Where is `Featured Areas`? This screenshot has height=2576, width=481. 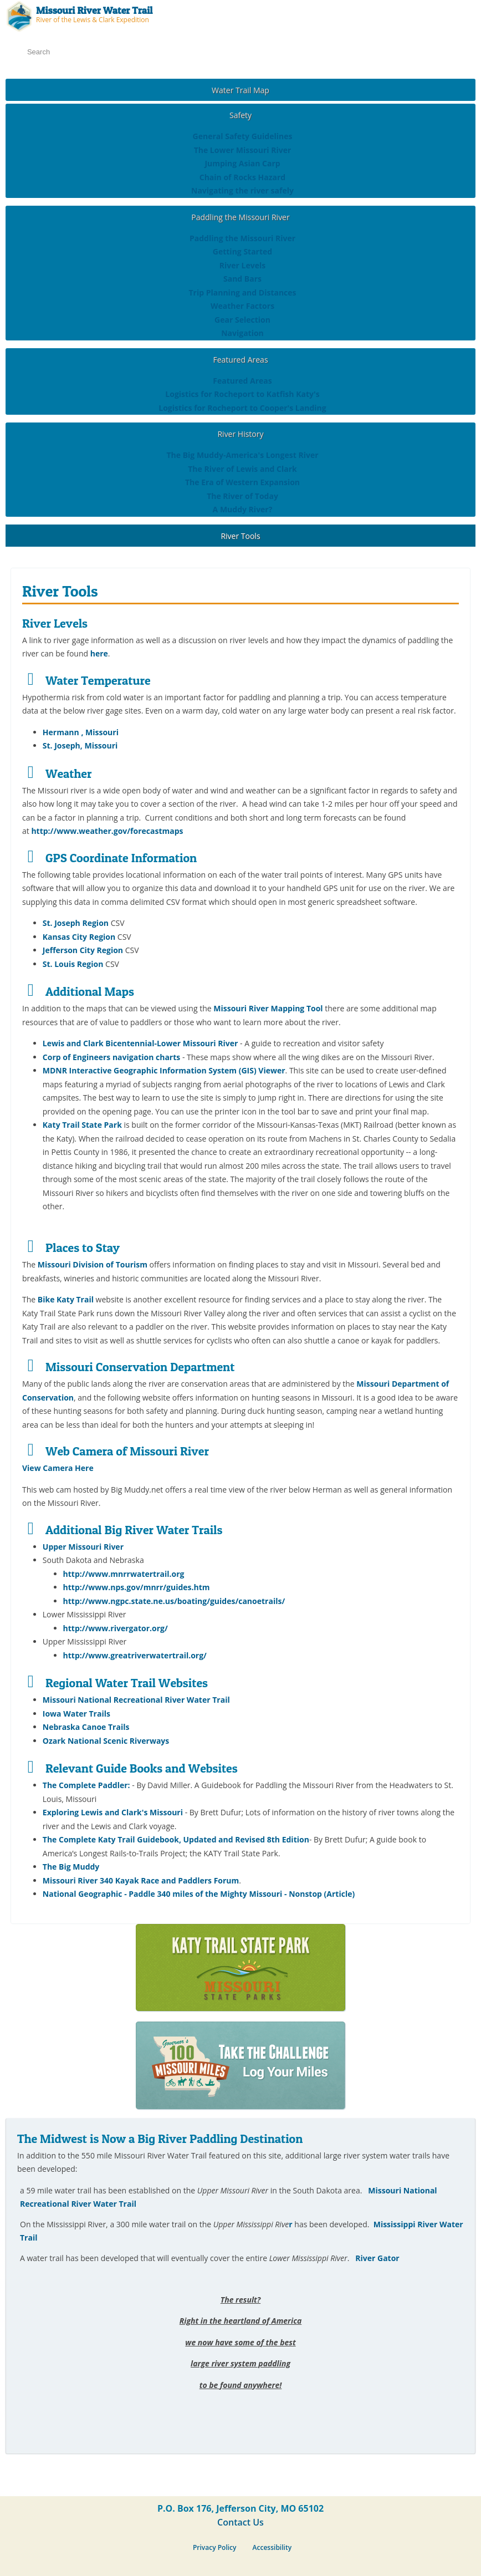
Featured Areas is located at coordinates (240, 359).